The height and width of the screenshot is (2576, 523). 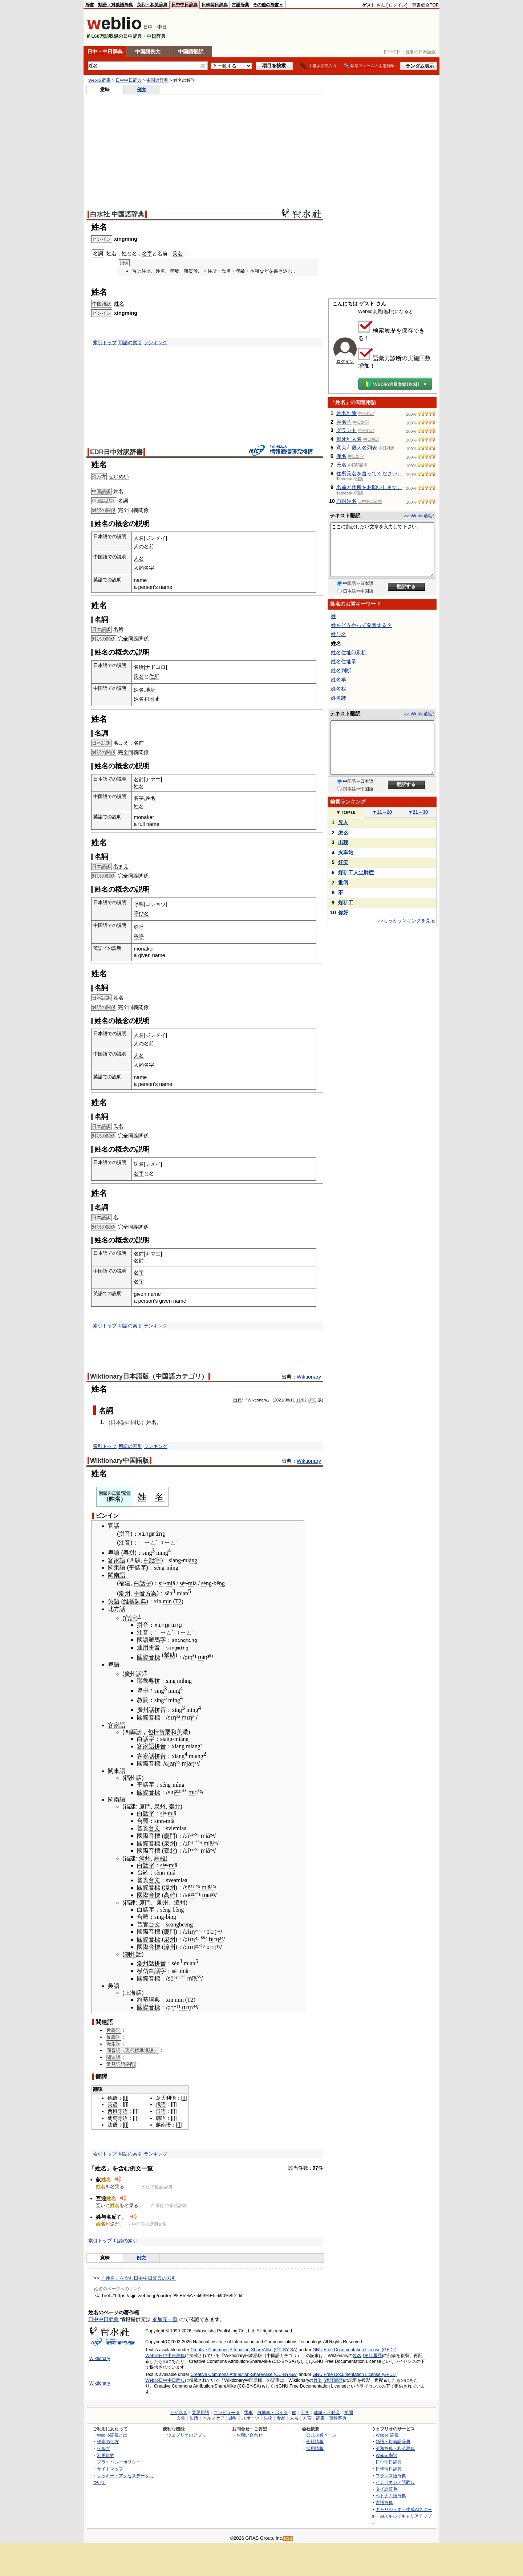 What do you see at coordinates (180, 1680) in the screenshot?
I see `mì` at bounding box center [180, 1680].